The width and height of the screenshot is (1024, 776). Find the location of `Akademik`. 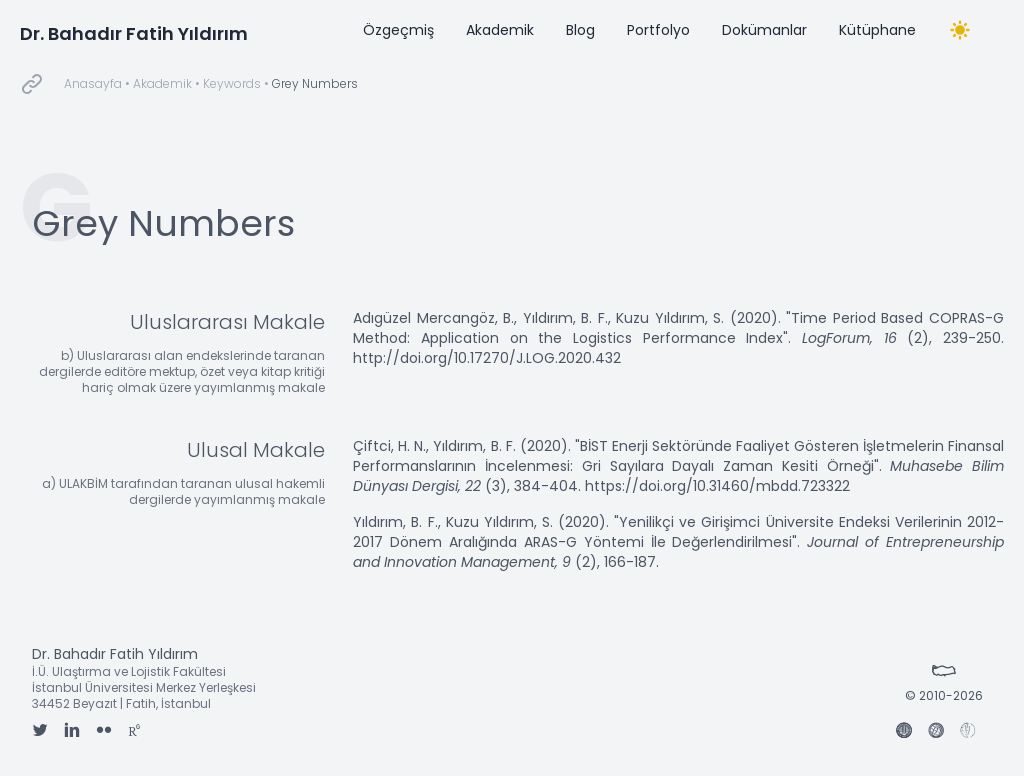

Akademik is located at coordinates (500, 30).